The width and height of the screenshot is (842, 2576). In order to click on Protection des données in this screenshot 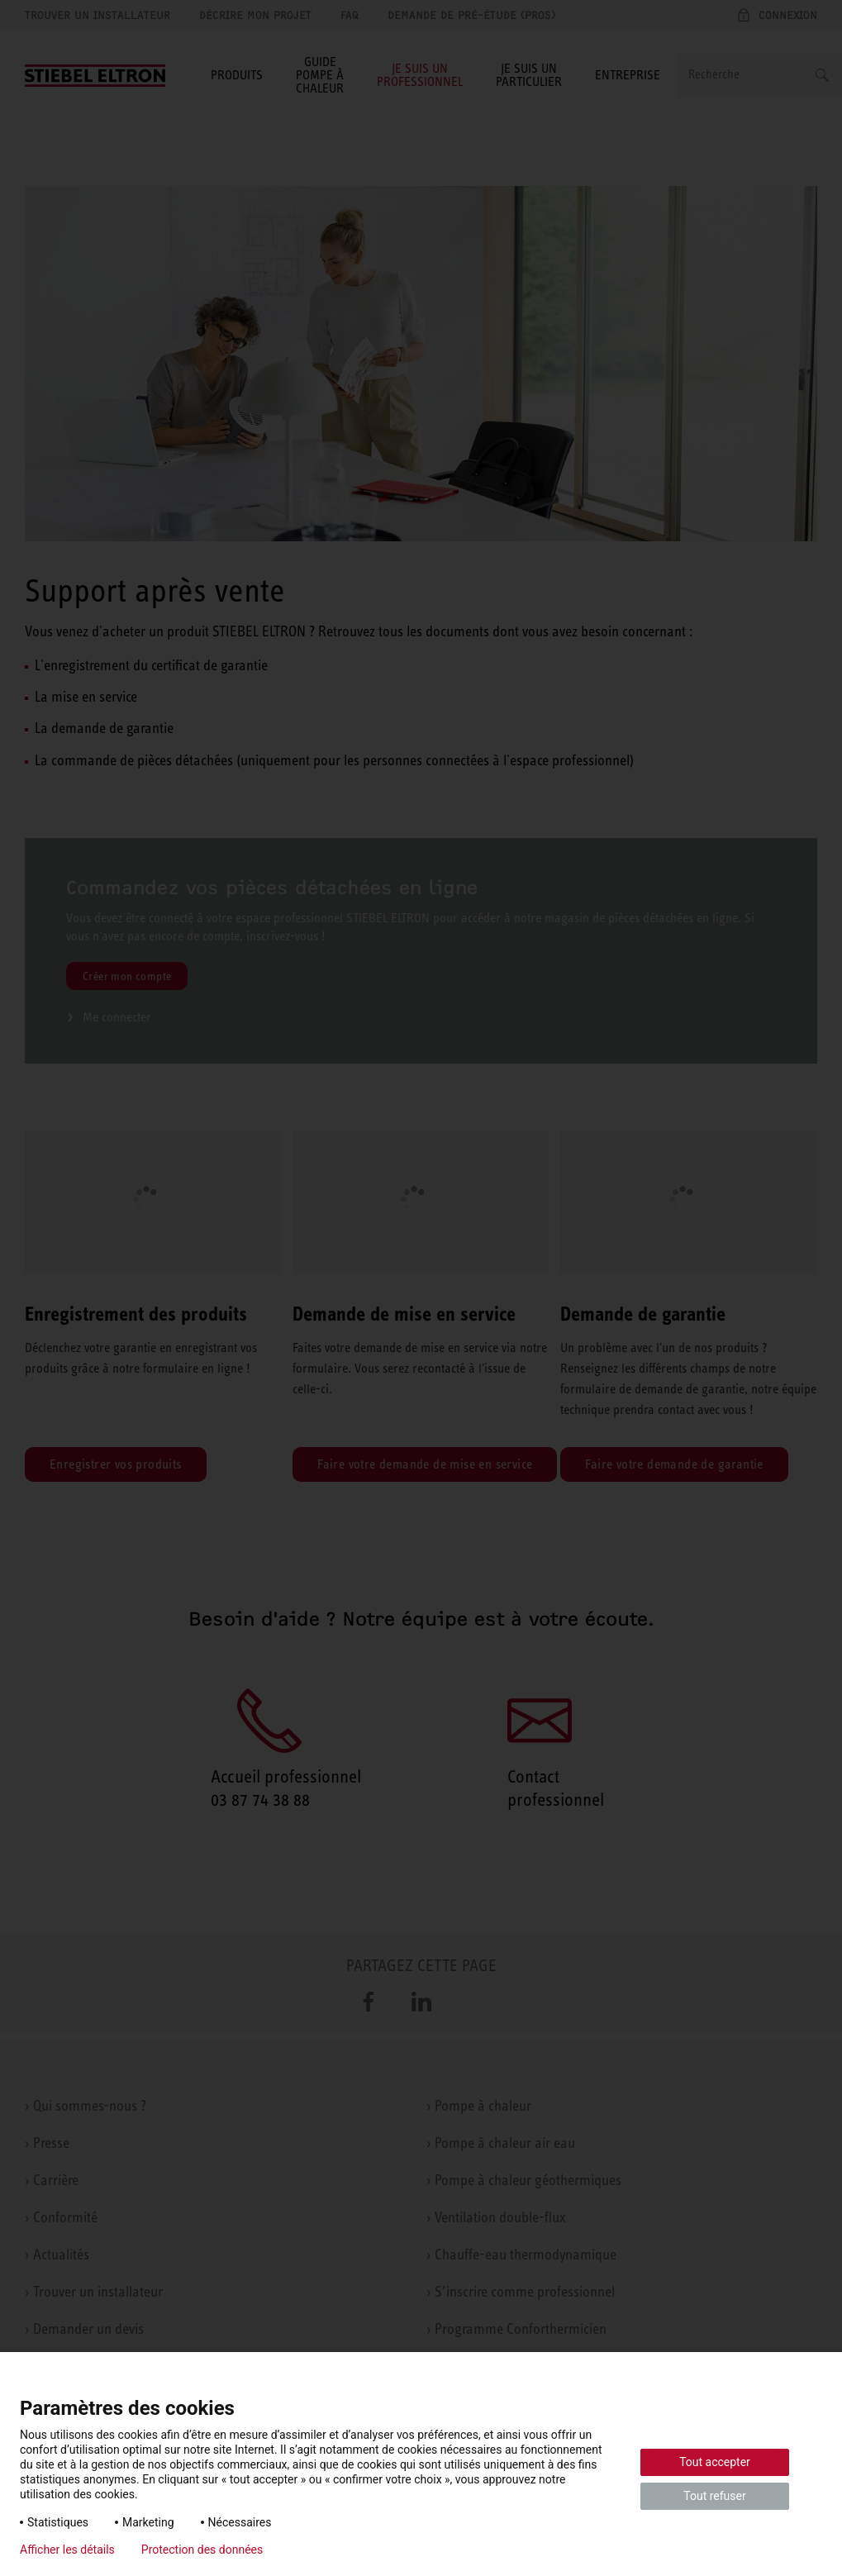, I will do `click(202, 2549)`.